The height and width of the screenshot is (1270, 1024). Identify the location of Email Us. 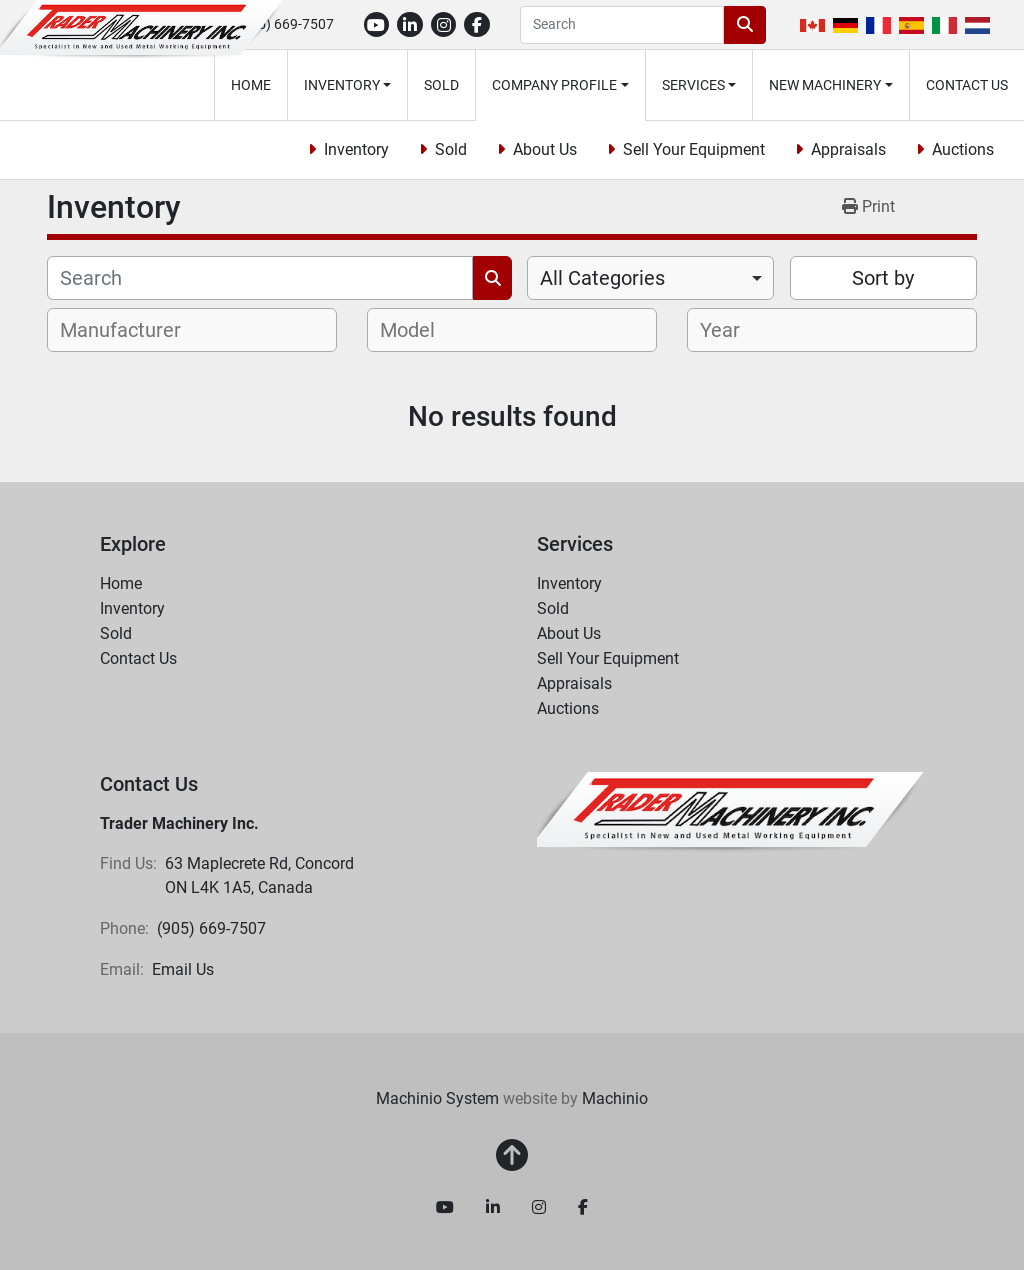
(183, 969).